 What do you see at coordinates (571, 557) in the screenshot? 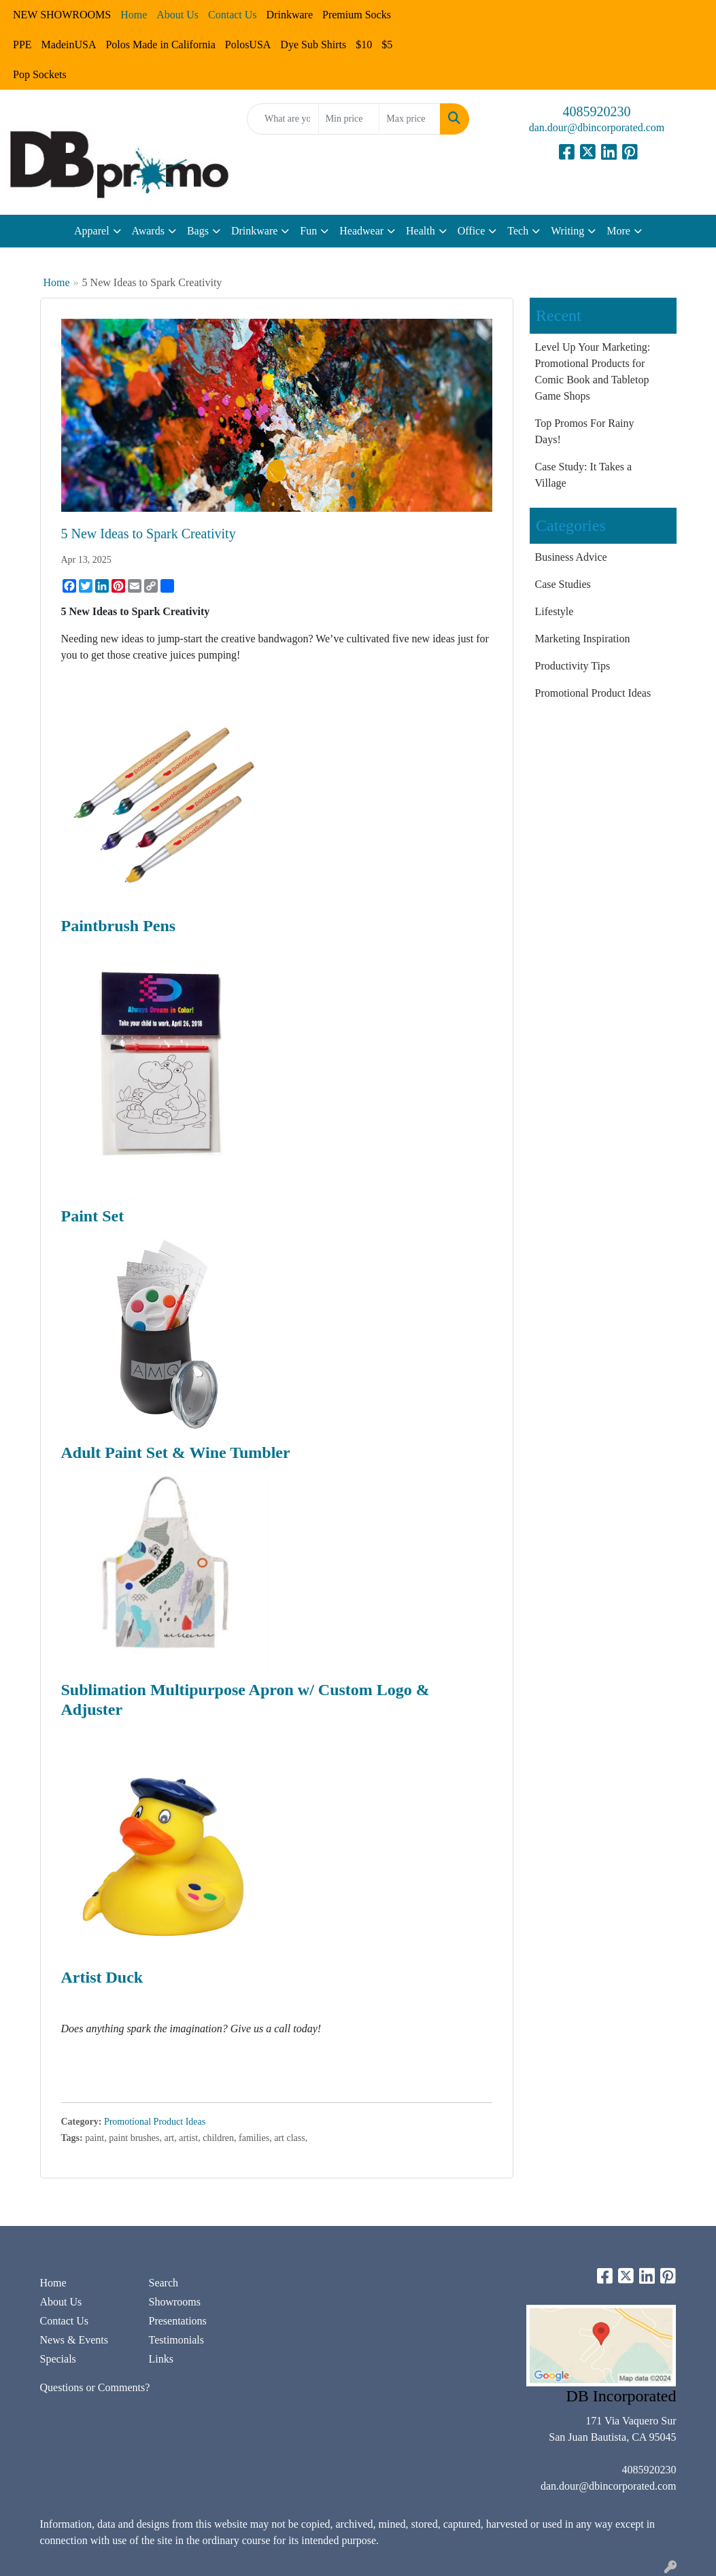
I see `Business Advice` at bounding box center [571, 557].